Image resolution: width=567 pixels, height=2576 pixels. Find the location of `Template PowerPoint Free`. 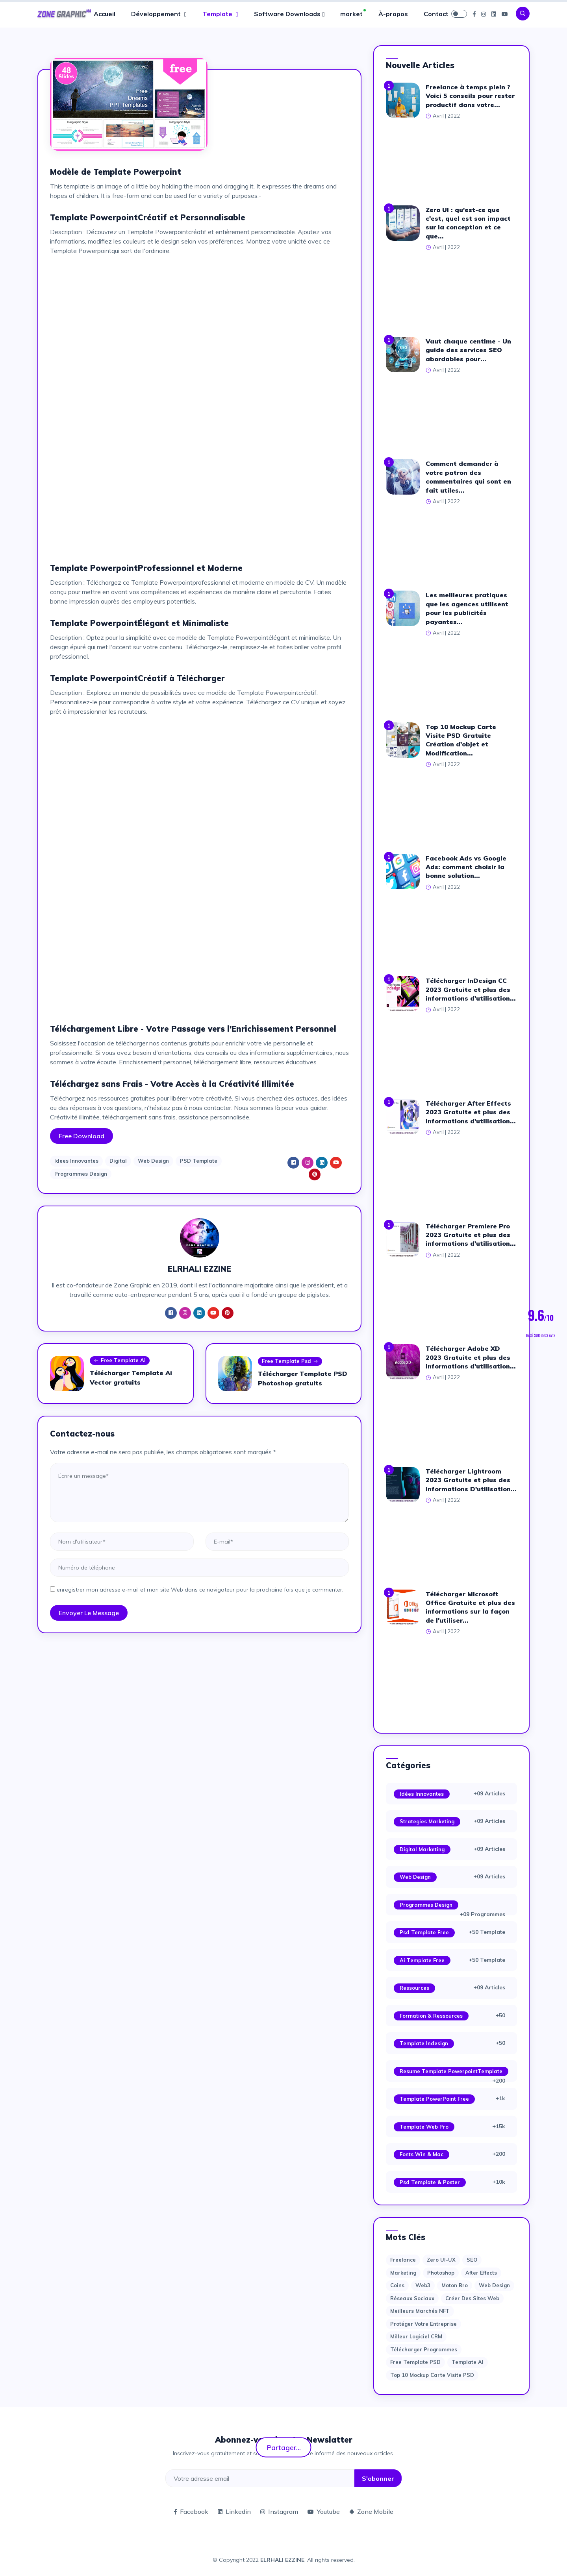

Template PowerPoint Free is located at coordinates (434, 2099).